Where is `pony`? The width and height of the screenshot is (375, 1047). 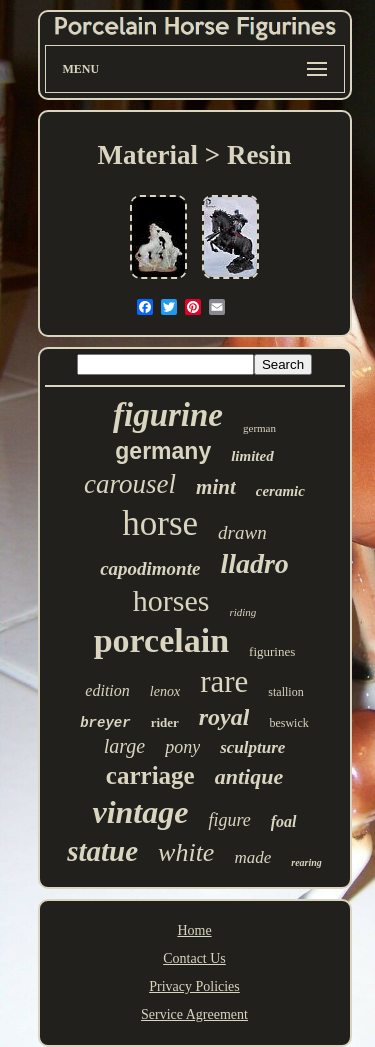
pony is located at coordinates (182, 747).